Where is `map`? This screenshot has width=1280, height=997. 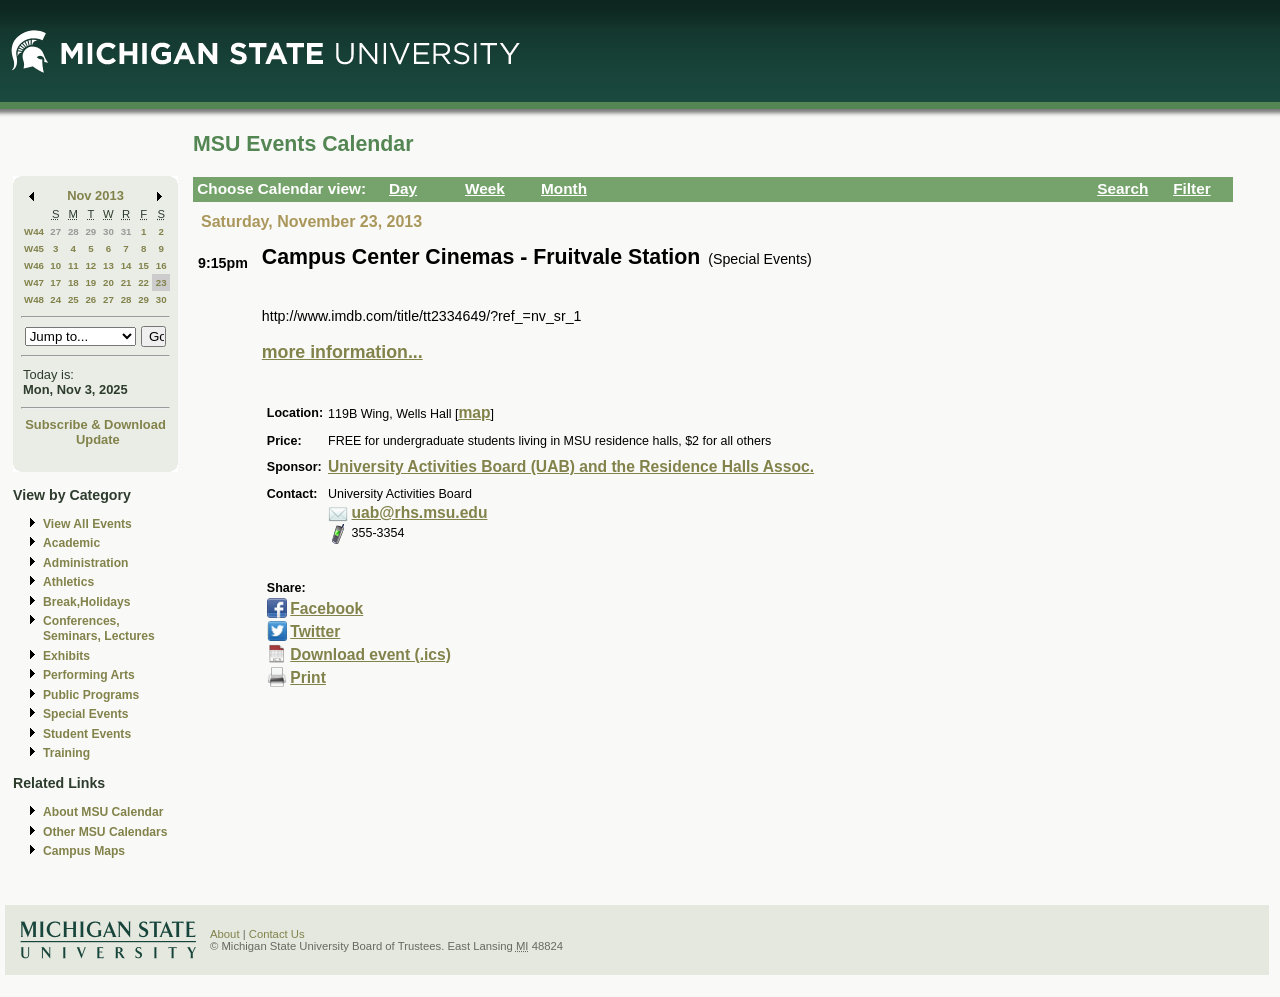 map is located at coordinates (474, 412).